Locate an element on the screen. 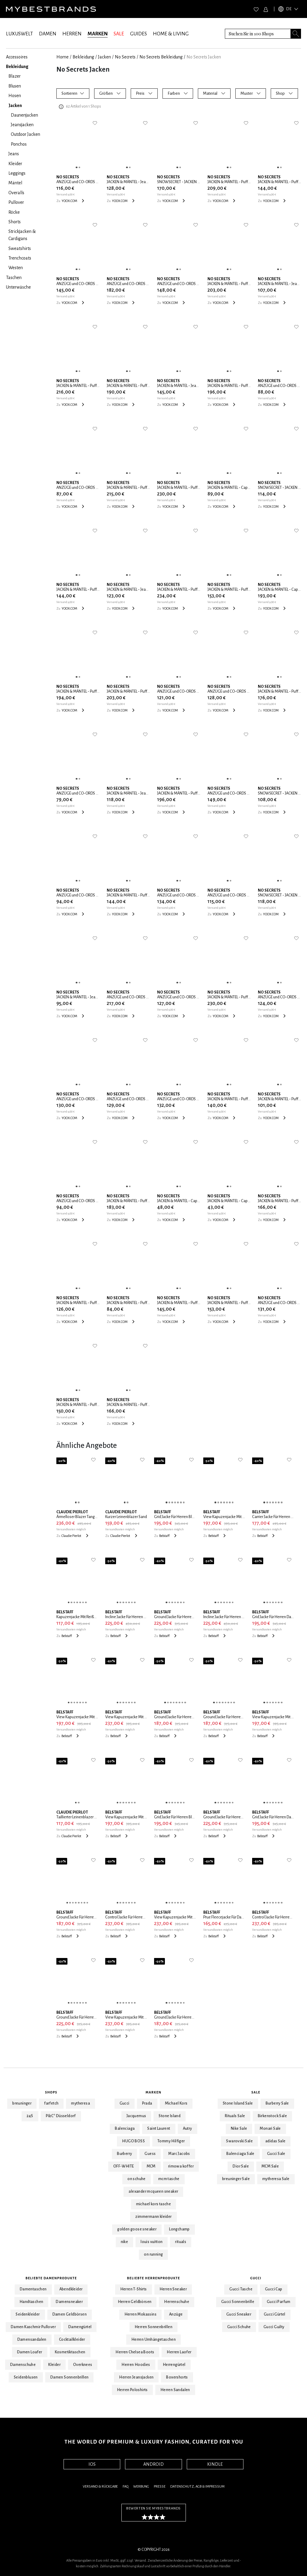 The width and height of the screenshot is (307, 2576). louis vuitton is located at coordinates (151, 2242).